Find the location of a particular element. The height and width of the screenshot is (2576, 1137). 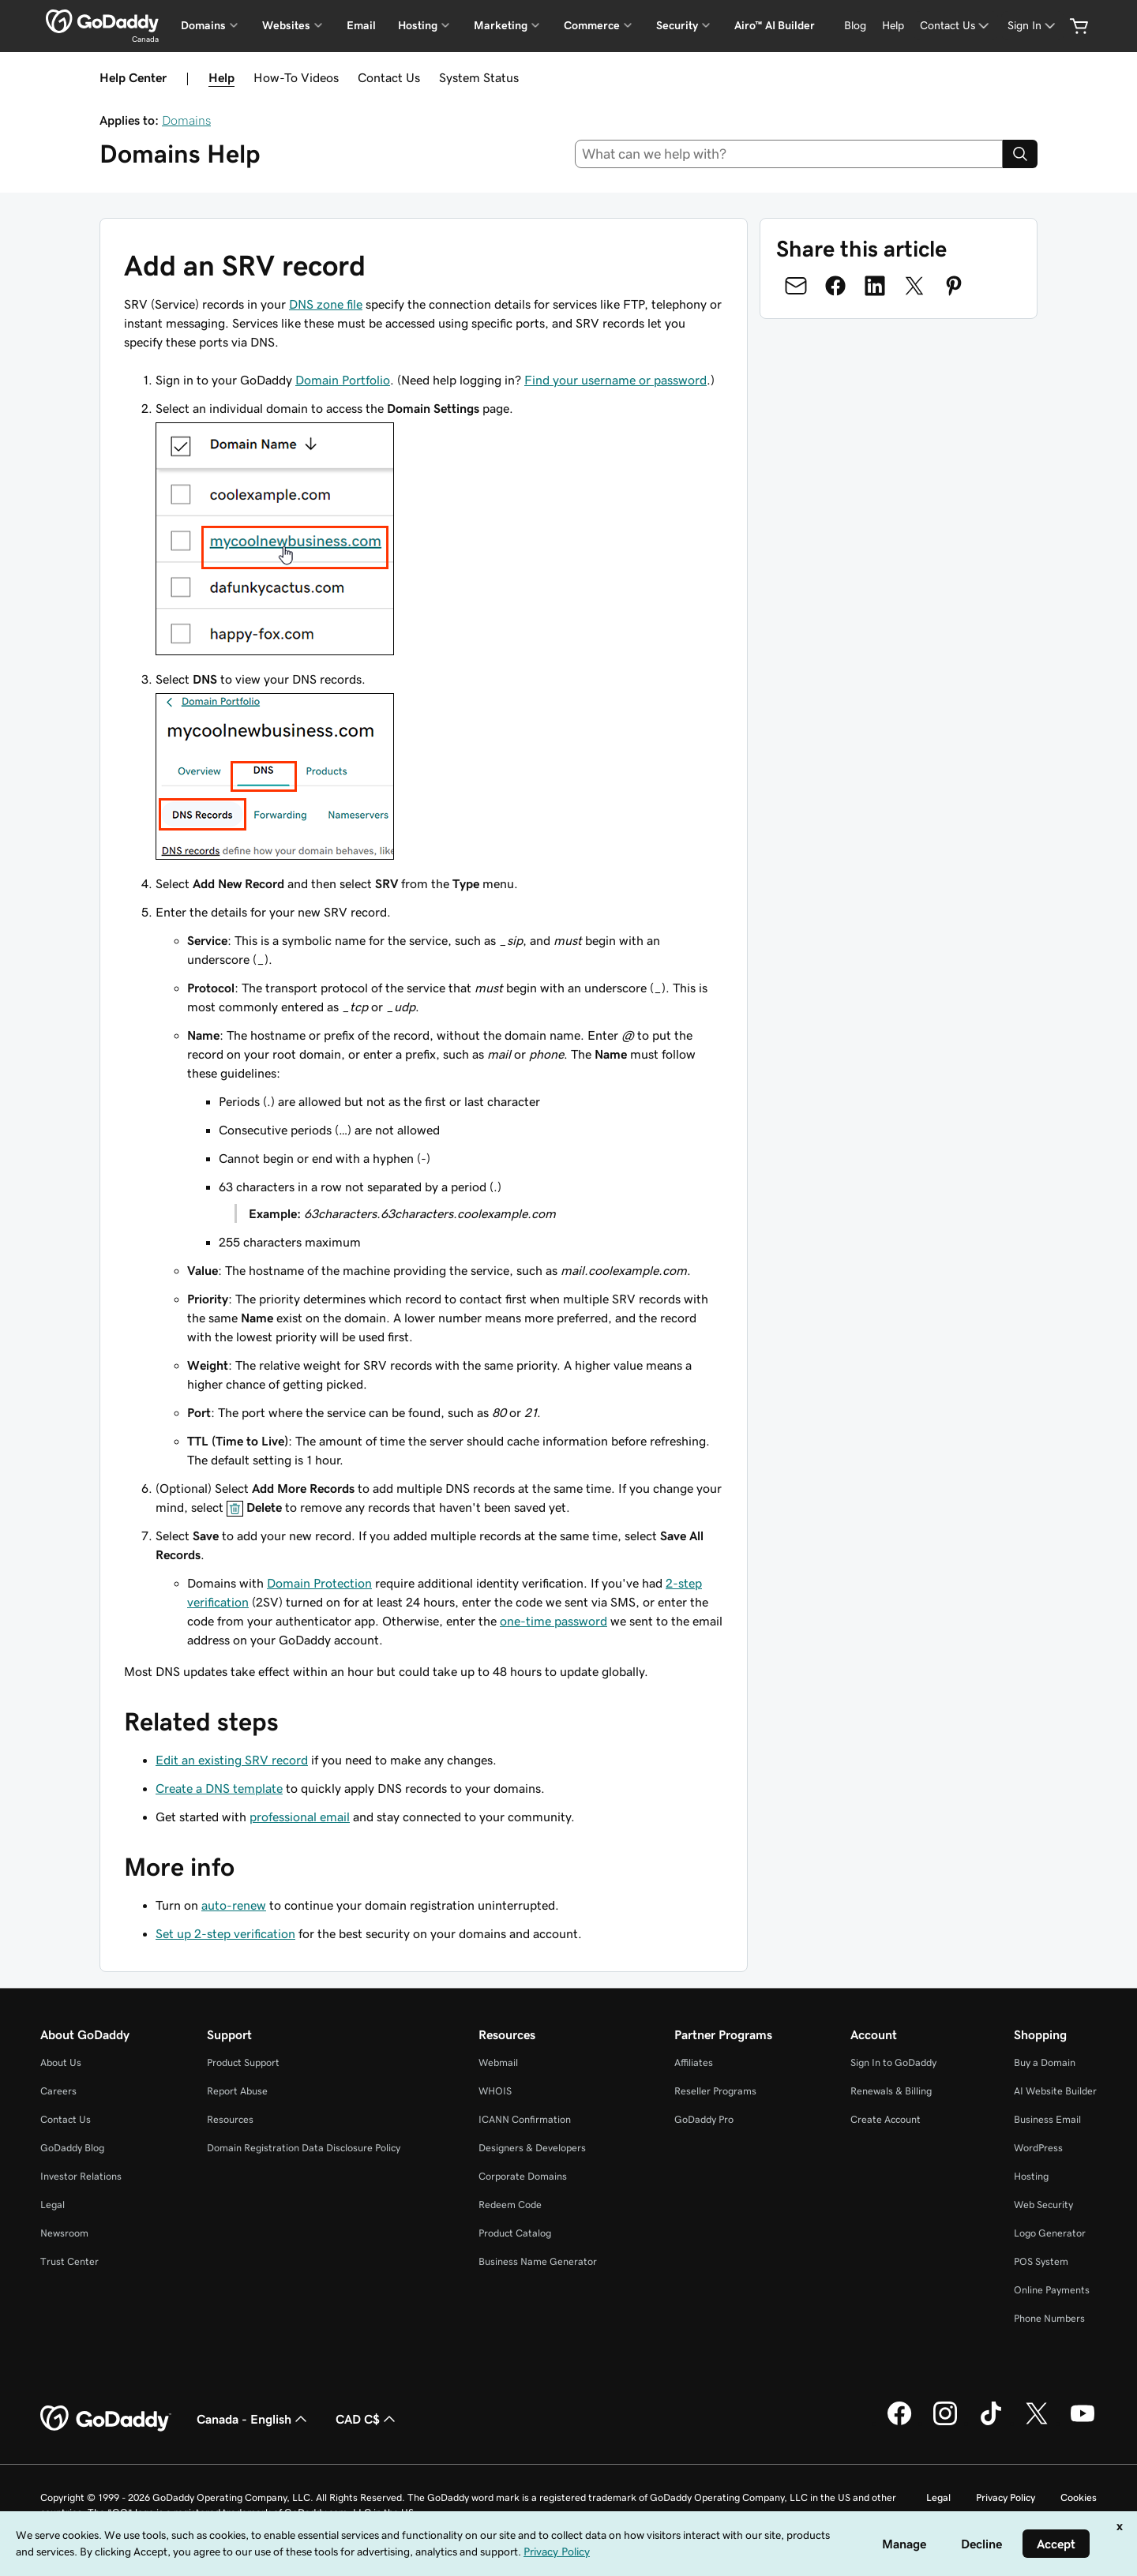

WordPress is located at coordinates (1038, 2148).